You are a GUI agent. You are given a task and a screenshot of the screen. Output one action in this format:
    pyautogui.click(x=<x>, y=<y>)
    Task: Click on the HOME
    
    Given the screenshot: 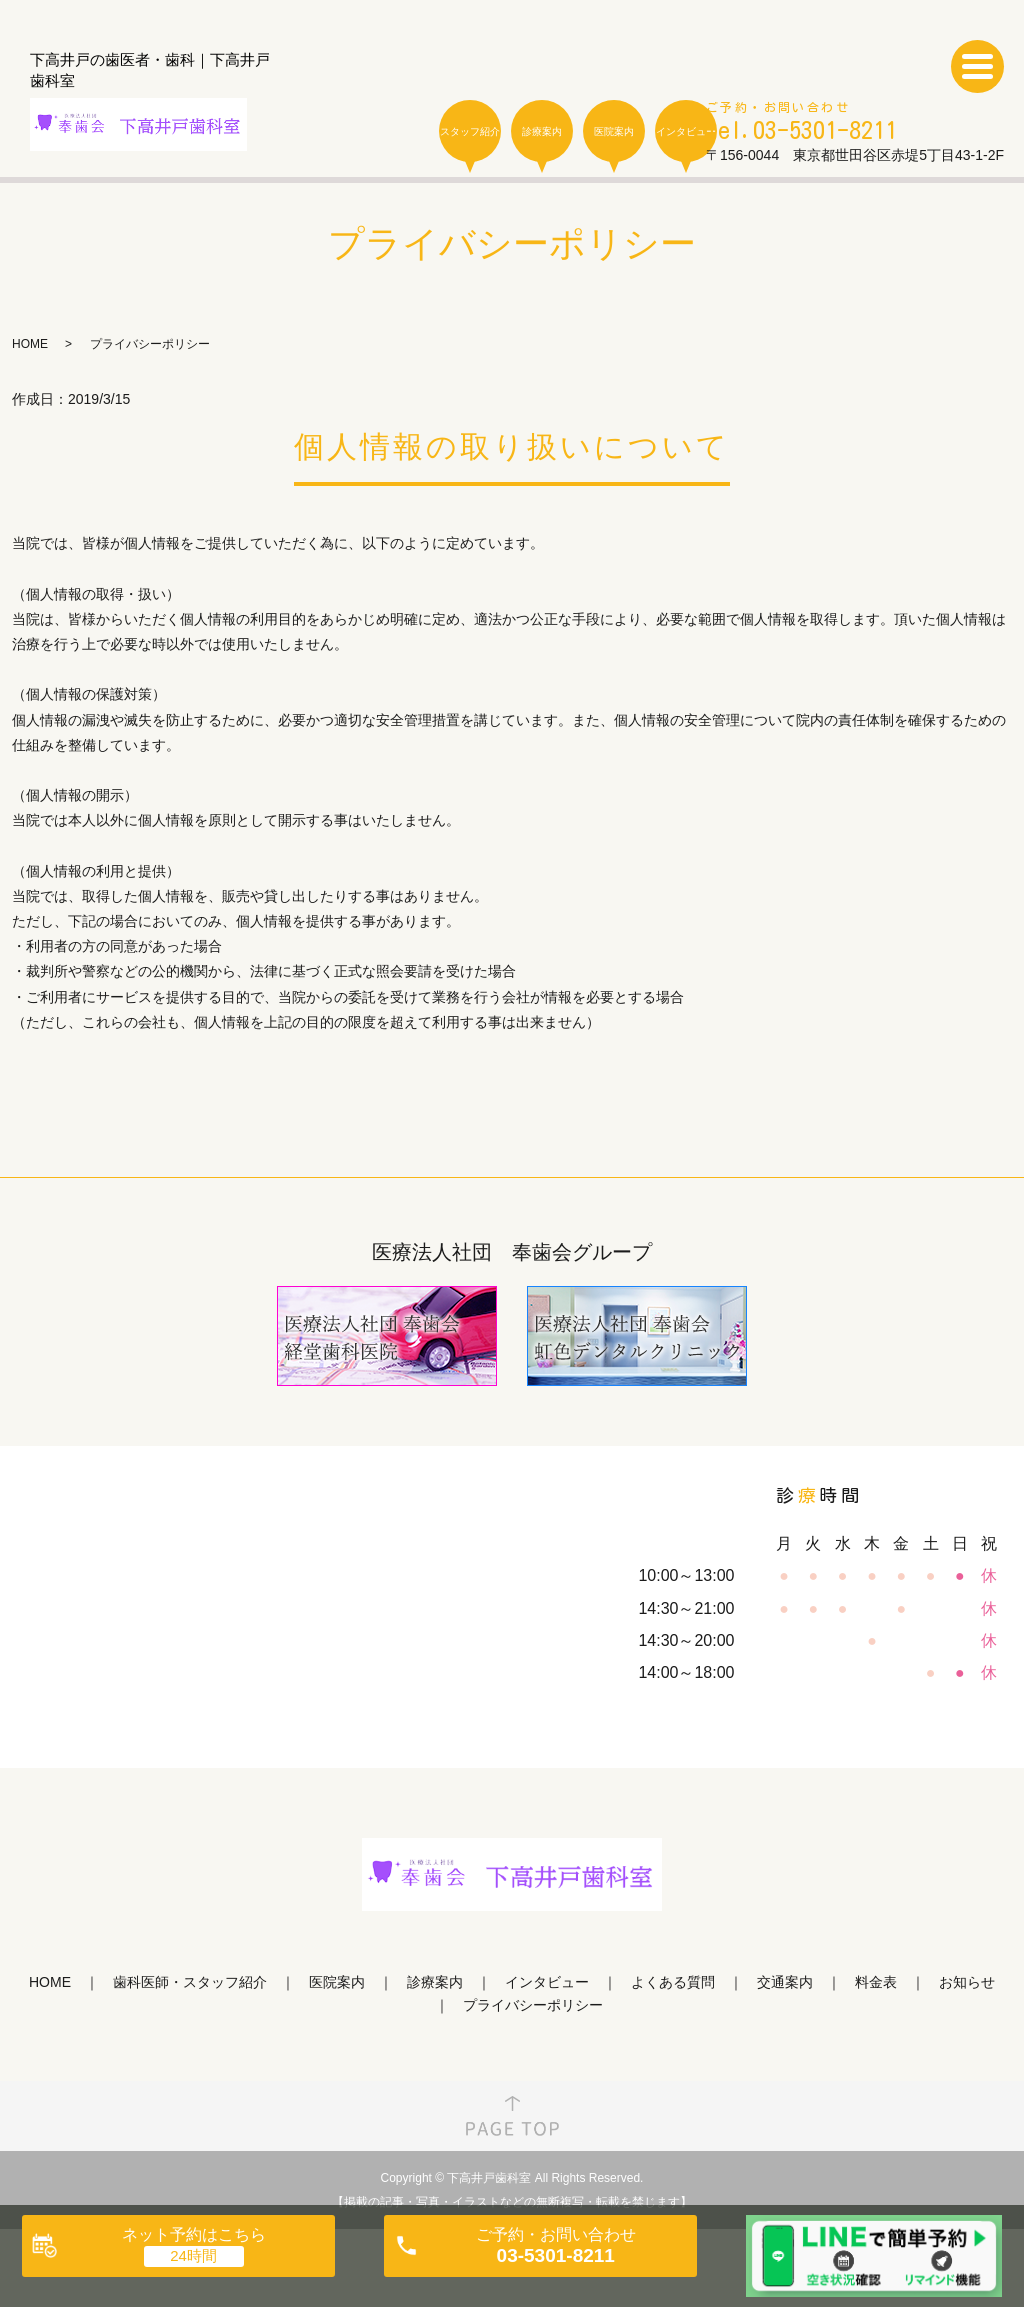 What is the action you would take?
    pyautogui.click(x=30, y=344)
    